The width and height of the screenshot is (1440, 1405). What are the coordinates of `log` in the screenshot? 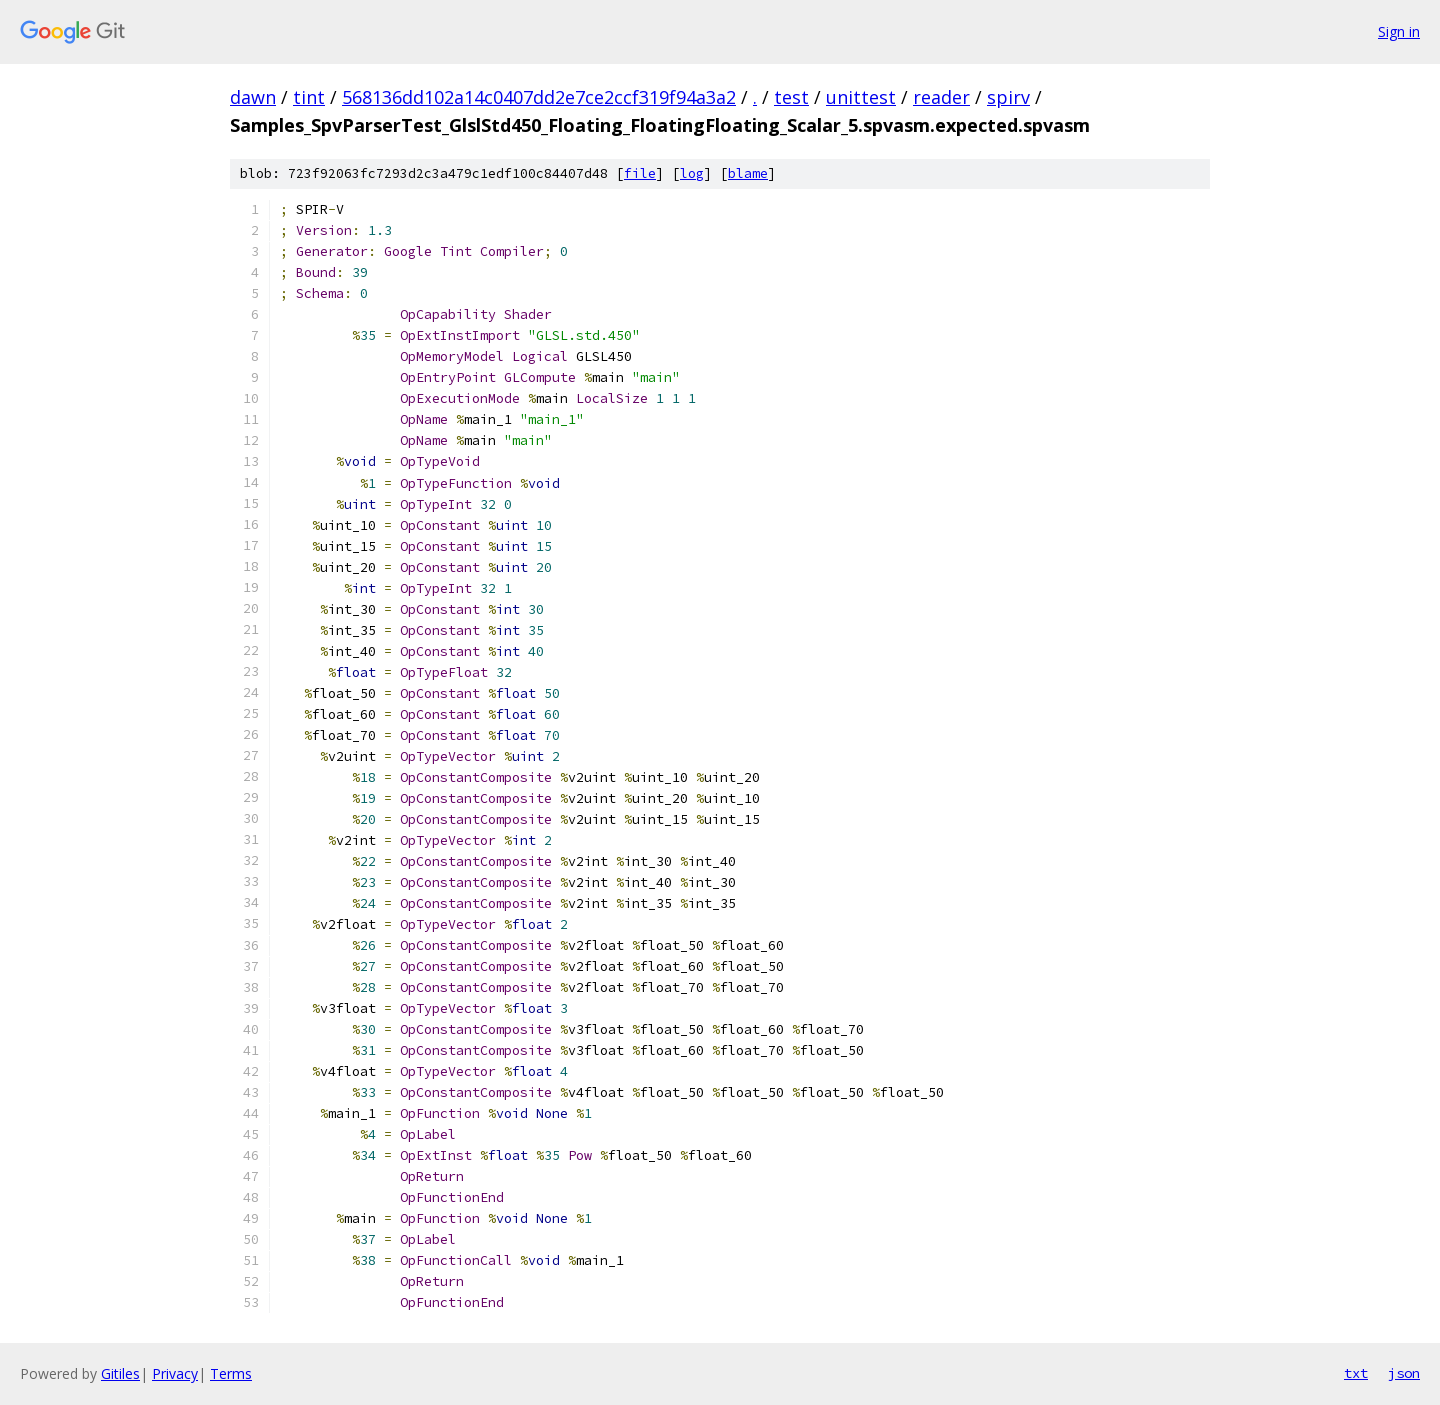 It's located at (692, 173).